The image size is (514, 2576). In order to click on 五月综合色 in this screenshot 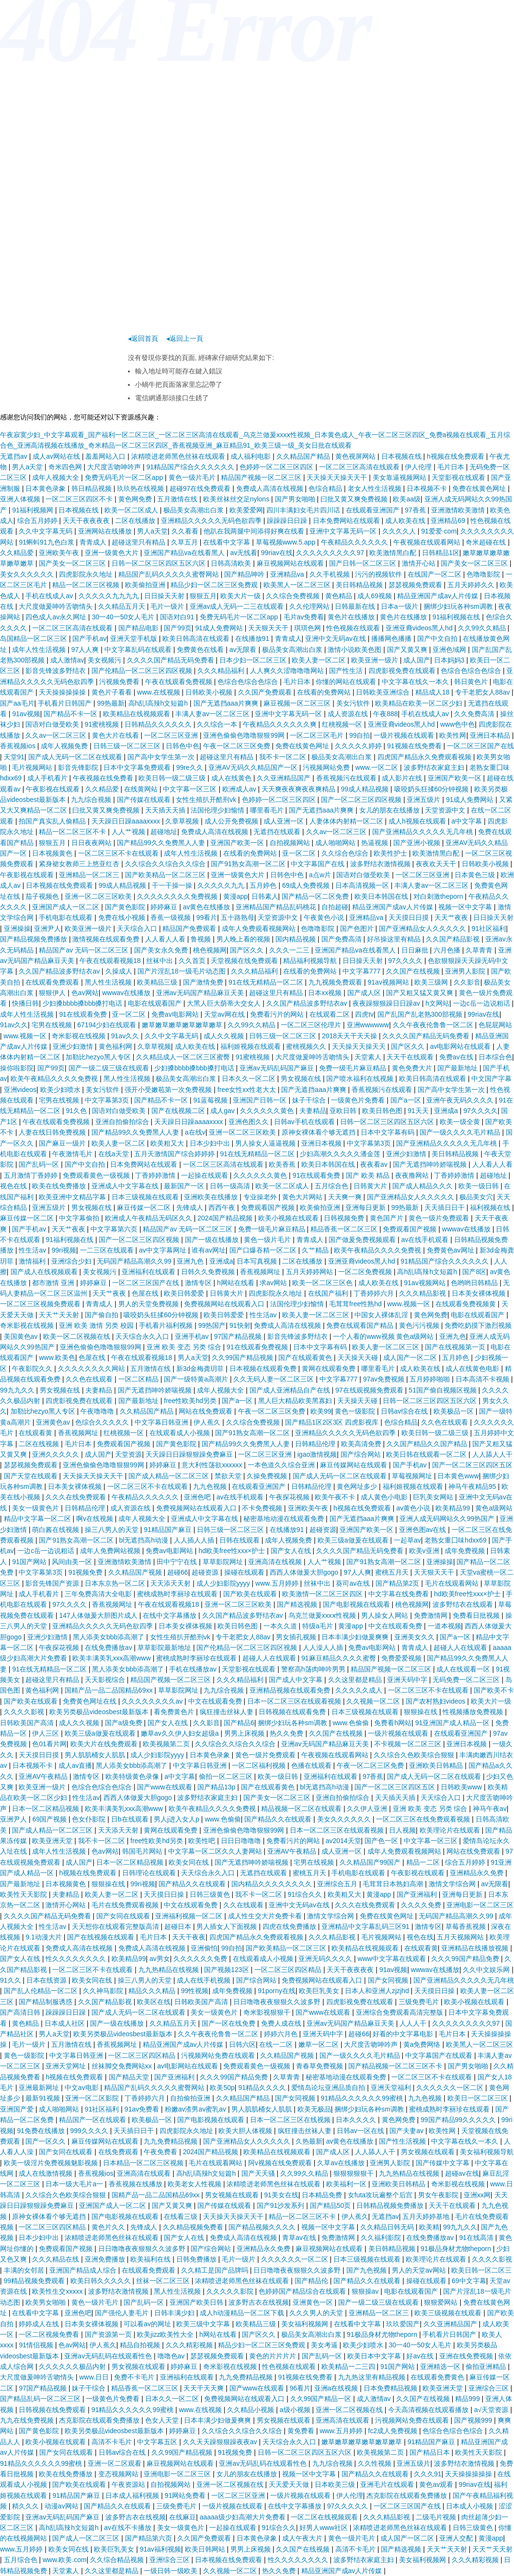, I will do `click(332, 1186)`.